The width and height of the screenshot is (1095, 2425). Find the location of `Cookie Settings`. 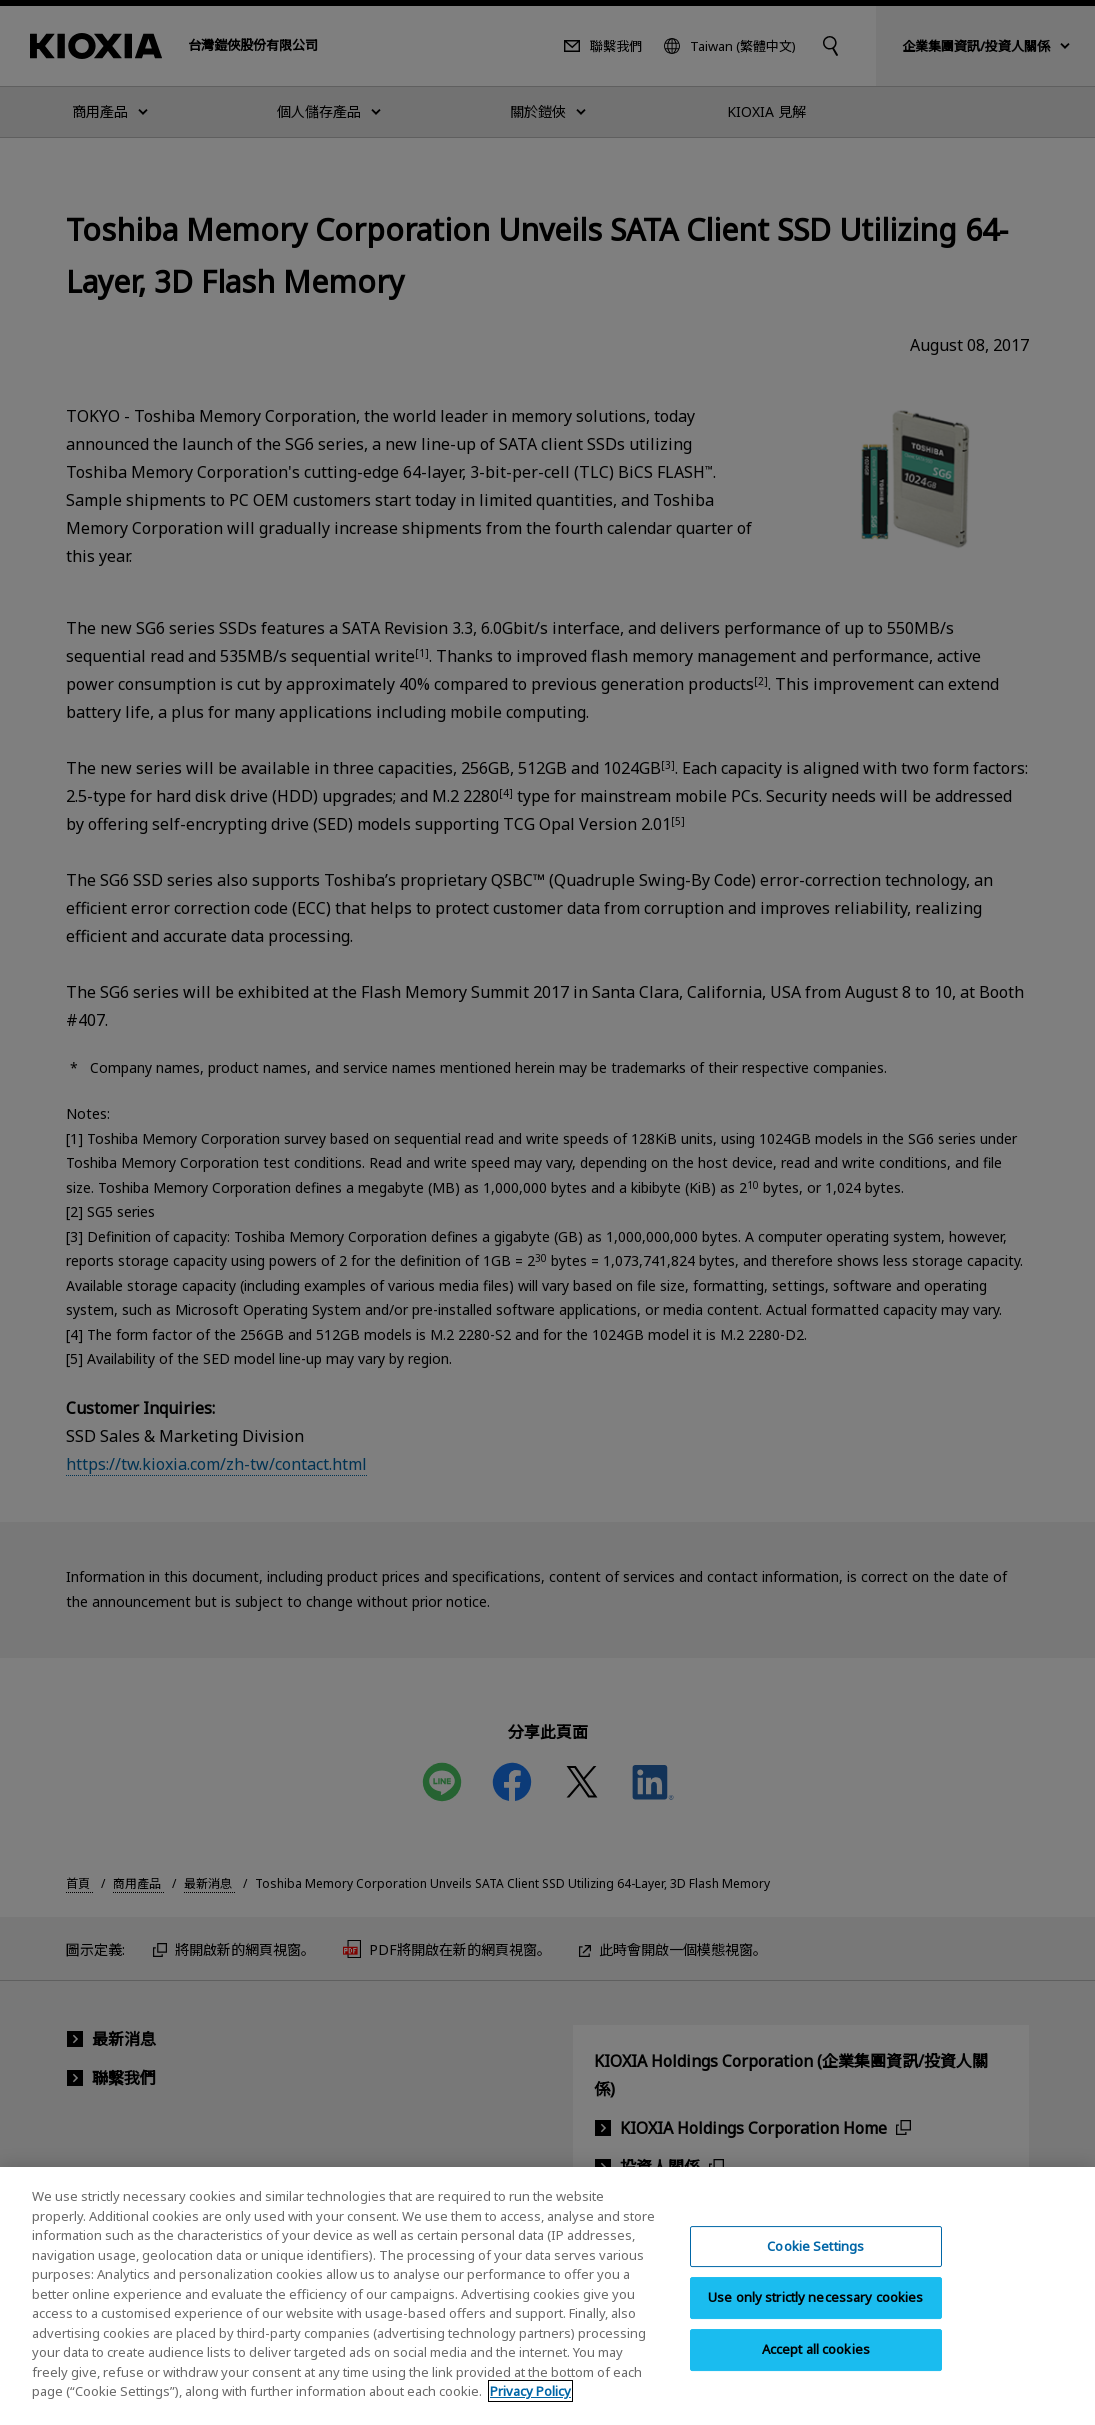

Cookie Settings is located at coordinates (815, 2265).